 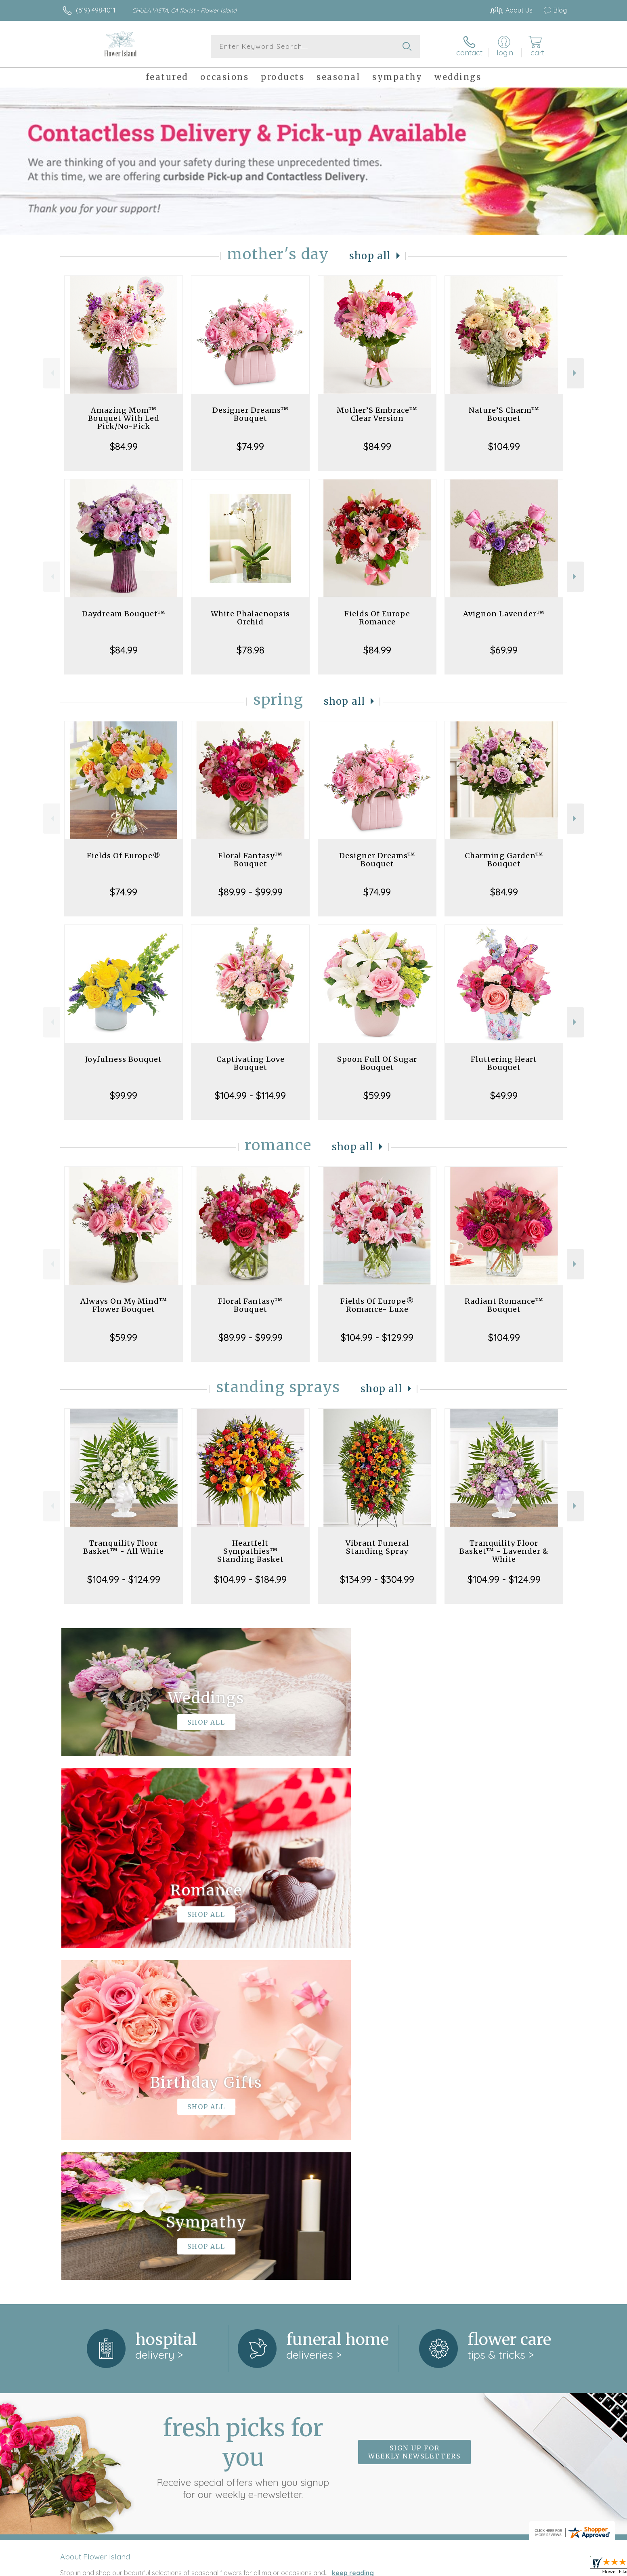 What do you see at coordinates (504, 1063) in the screenshot?
I see `Fluttering Heart Bouquet` at bounding box center [504, 1063].